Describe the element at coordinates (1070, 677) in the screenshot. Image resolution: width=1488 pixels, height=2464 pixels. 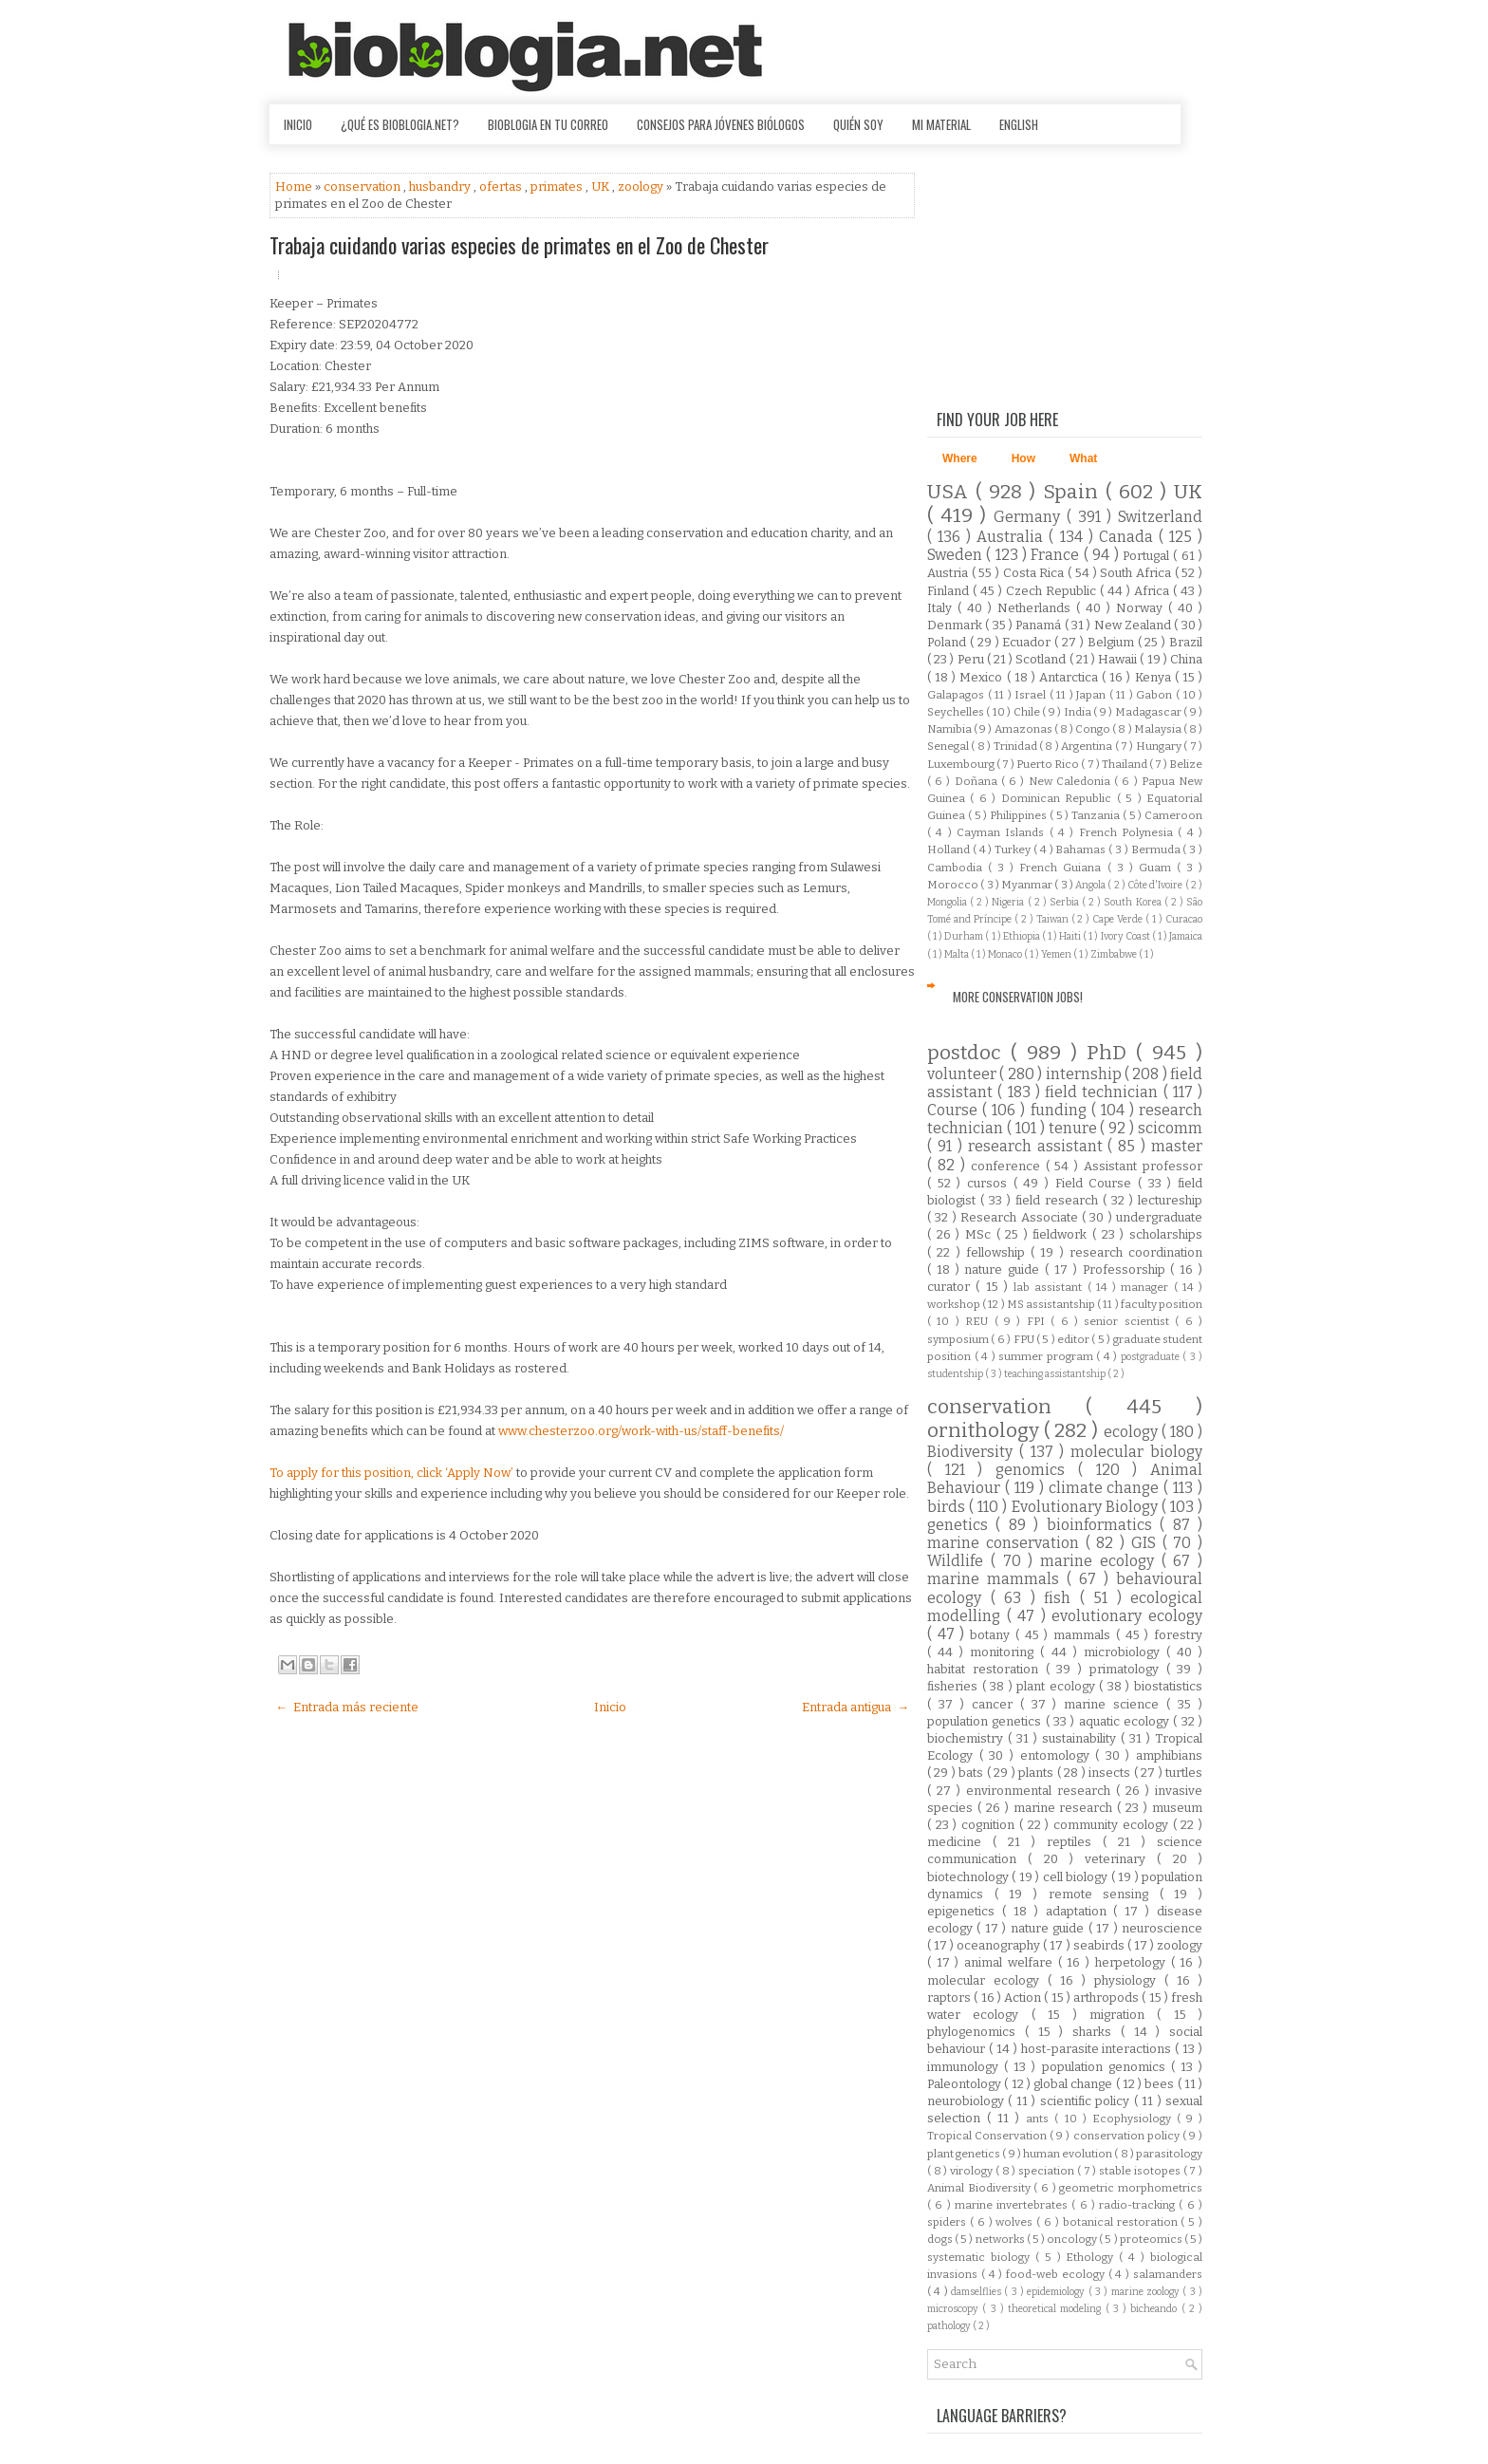
I see `Antarctica` at that location.